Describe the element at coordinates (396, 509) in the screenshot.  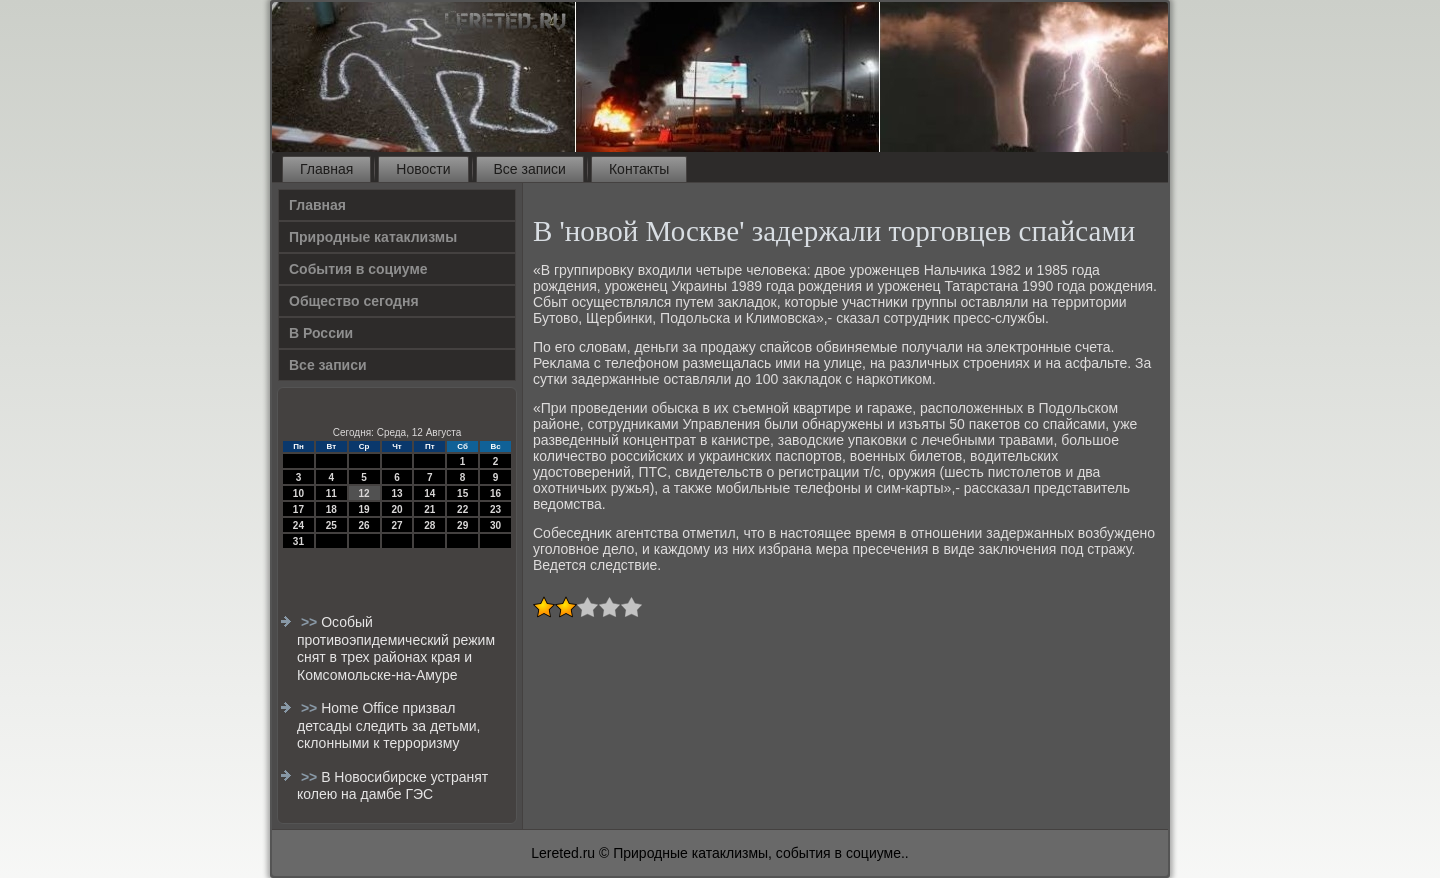
I see `20` at that location.